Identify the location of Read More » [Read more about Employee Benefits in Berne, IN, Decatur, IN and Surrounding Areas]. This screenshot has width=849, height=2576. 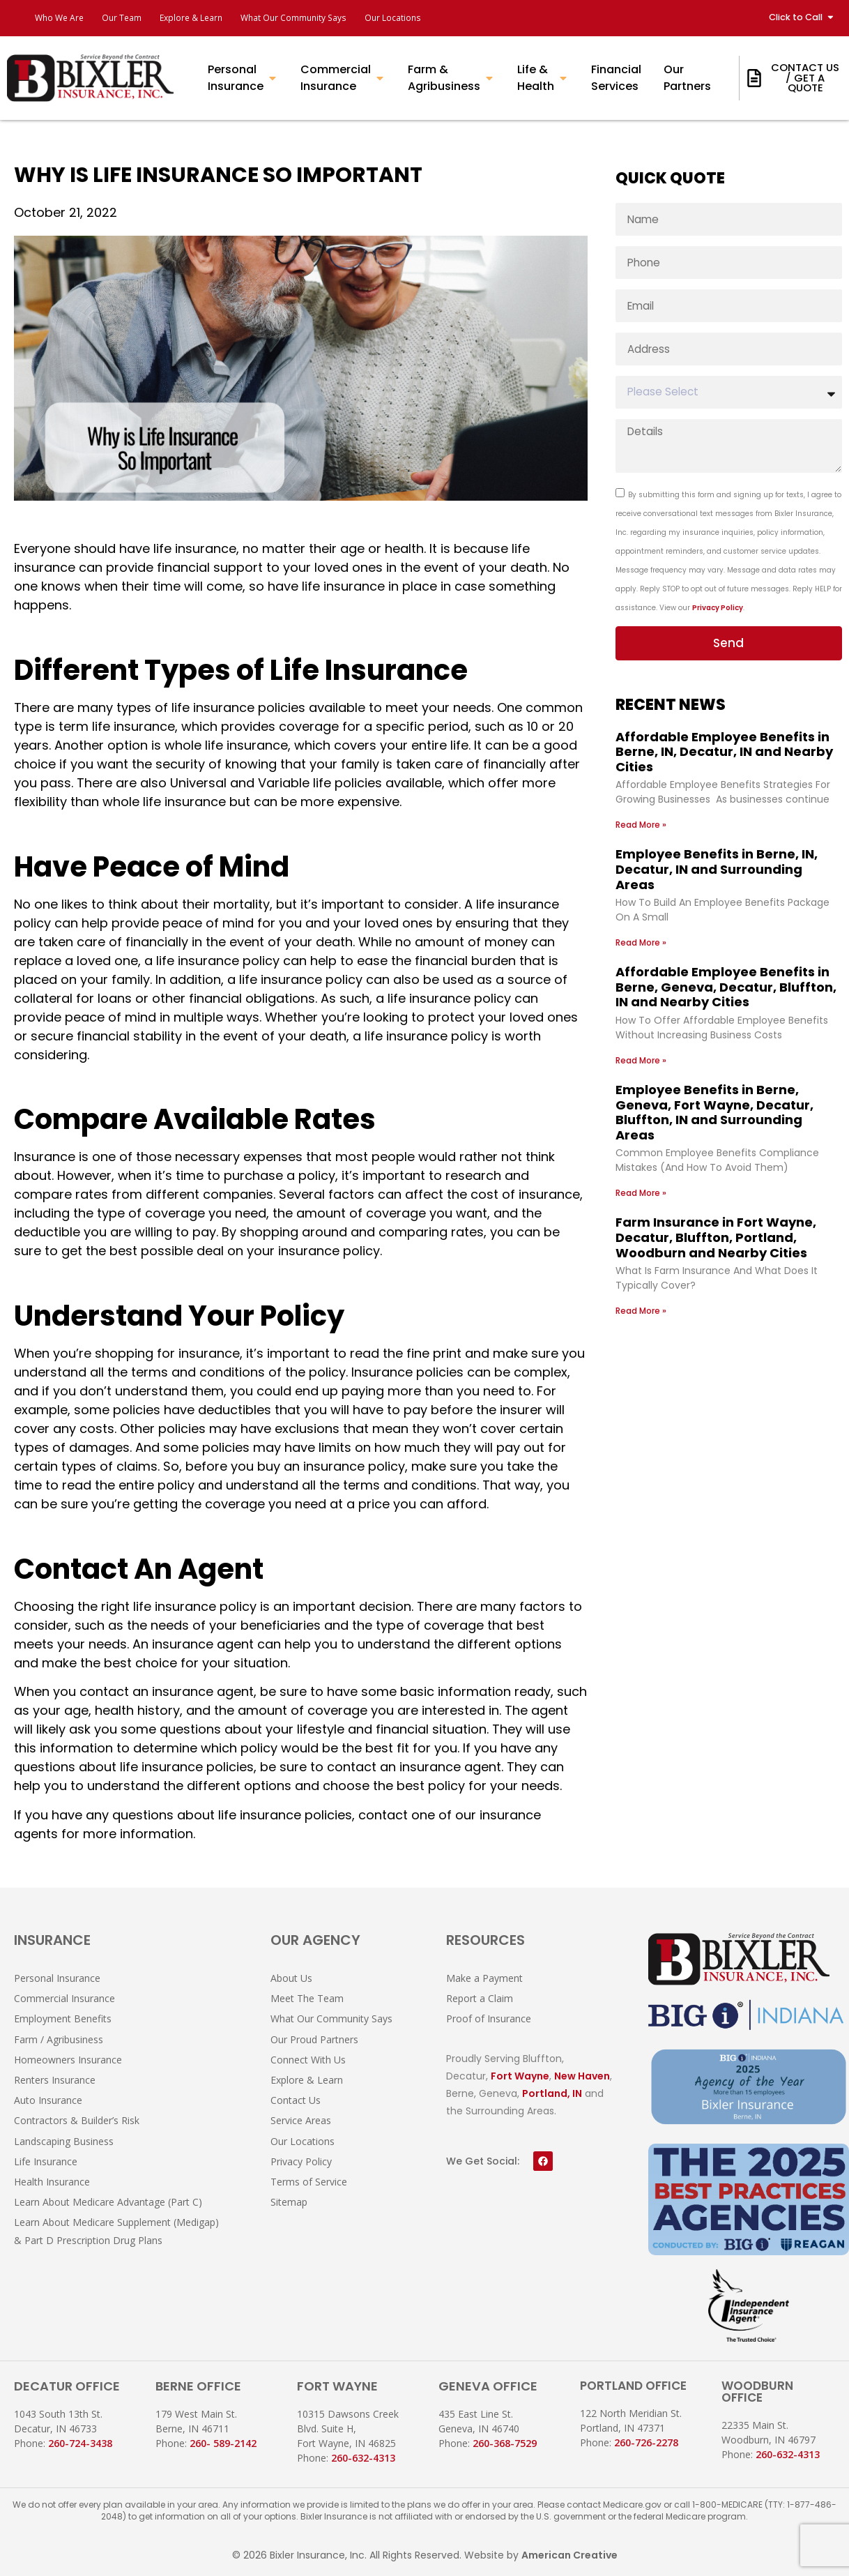
(640, 940).